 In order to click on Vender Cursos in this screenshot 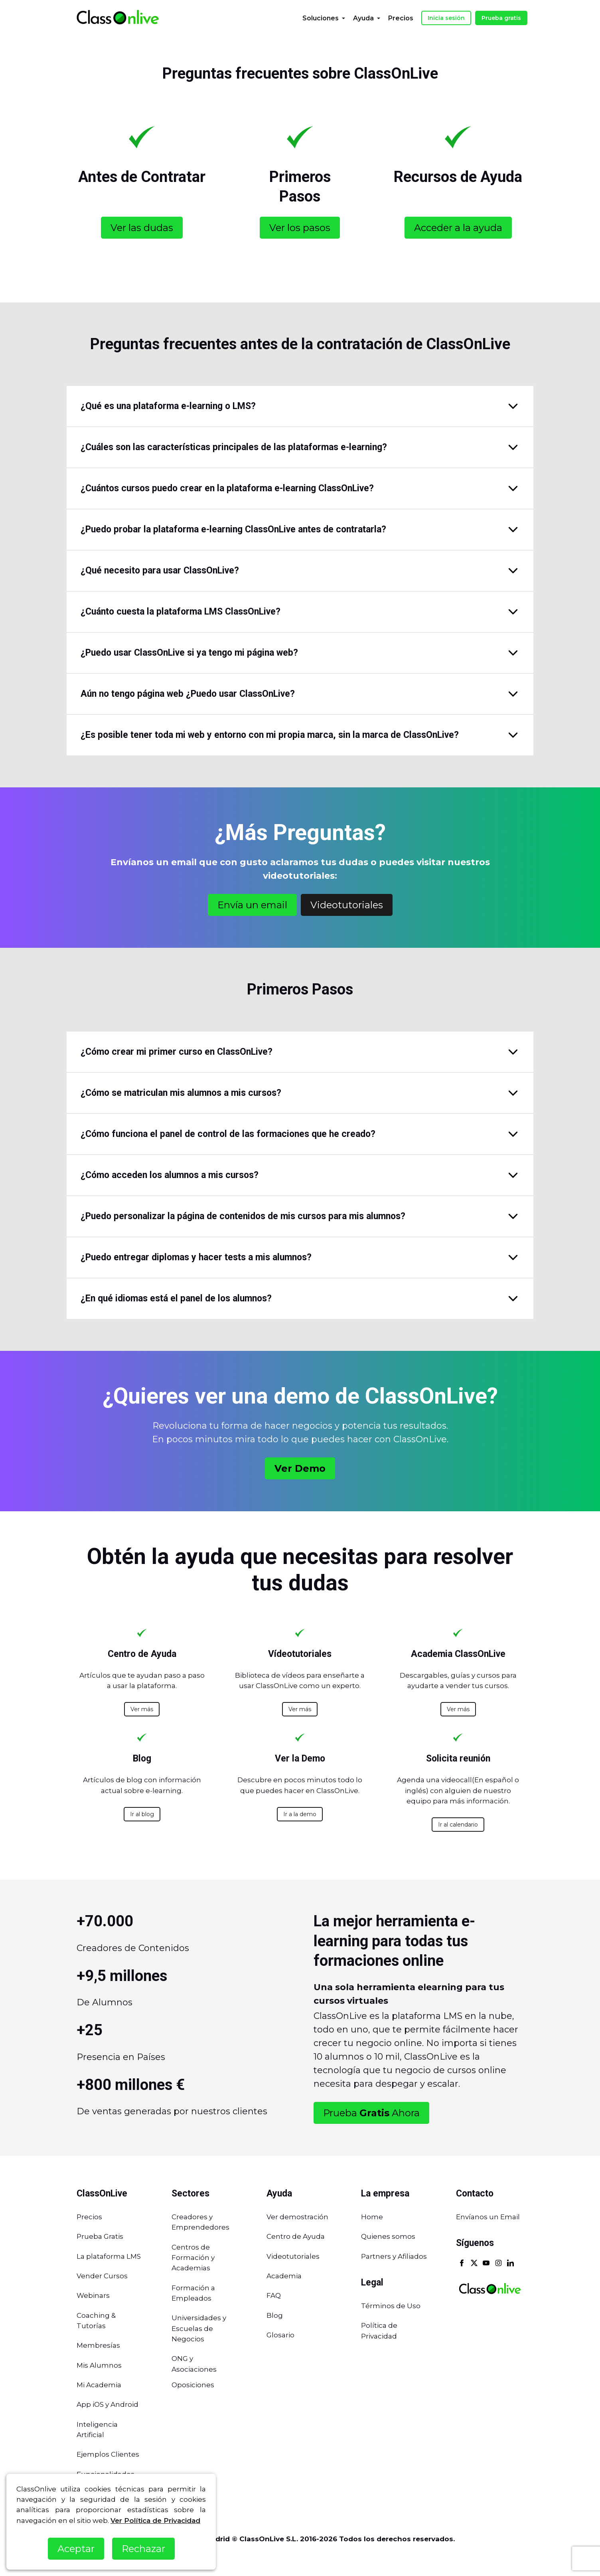, I will do `click(102, 2276)`.